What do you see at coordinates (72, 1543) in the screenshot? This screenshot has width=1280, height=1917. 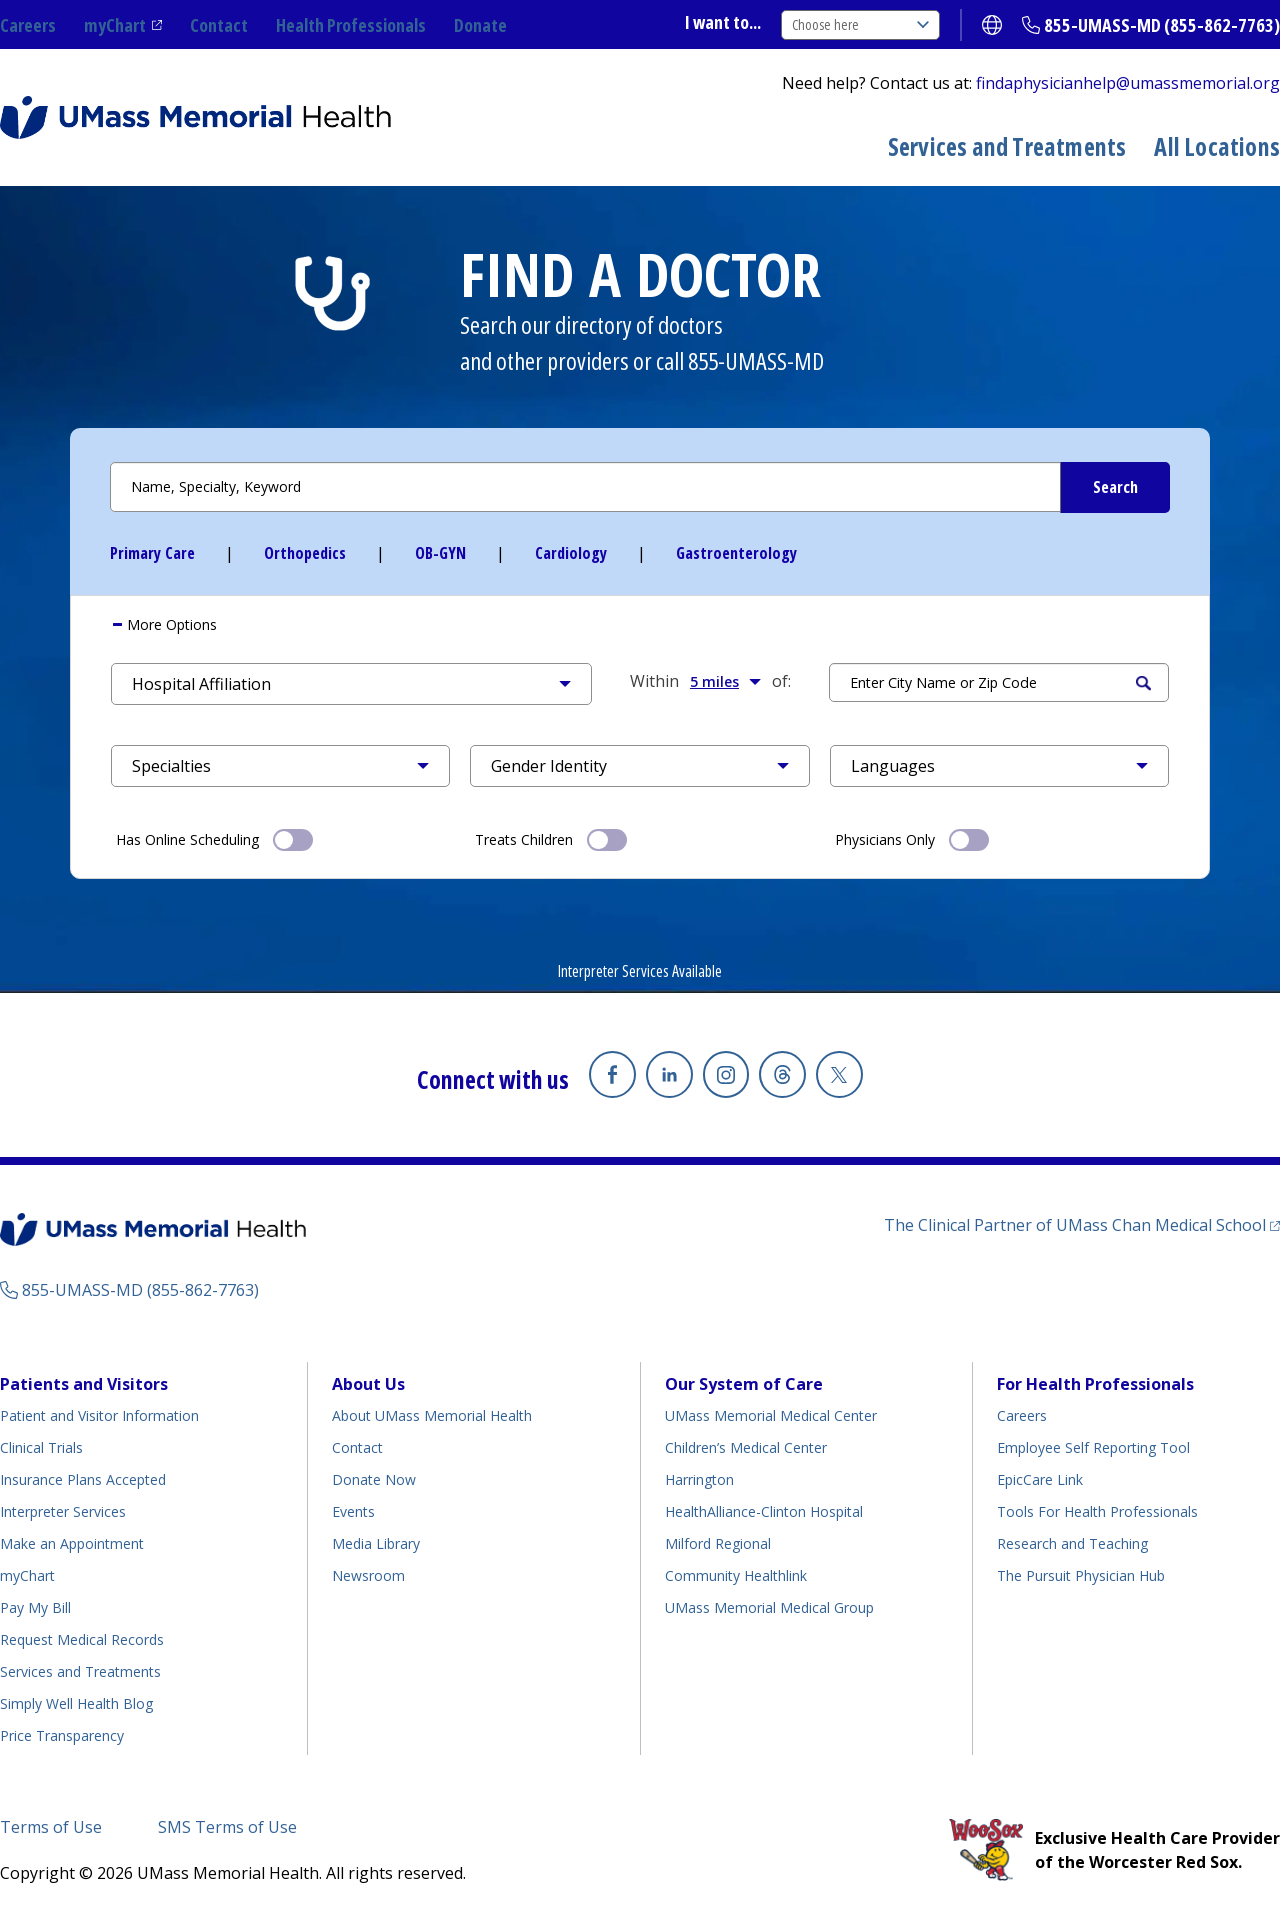 I see `Make an Appointment` at bounding box center [72, 1543].